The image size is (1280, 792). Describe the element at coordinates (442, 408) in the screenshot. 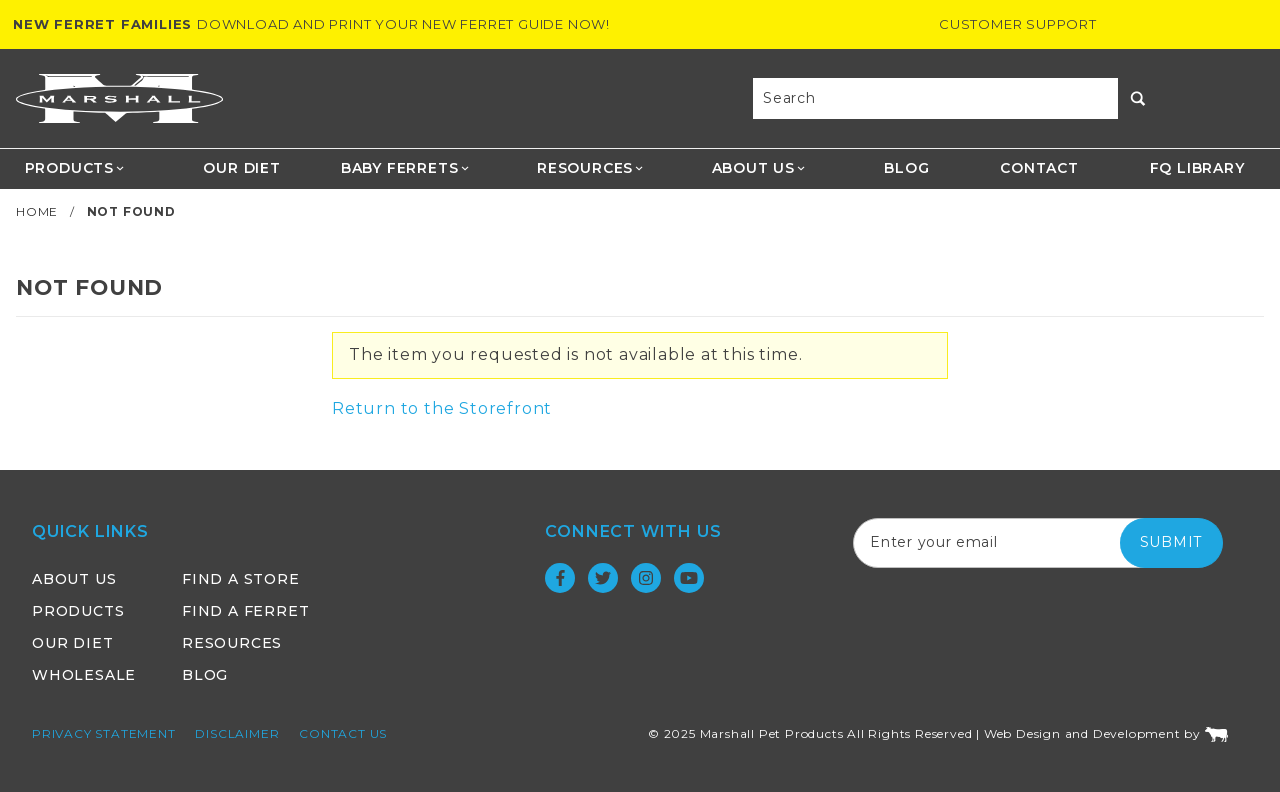

I see `Return to the Storefront` at that location.